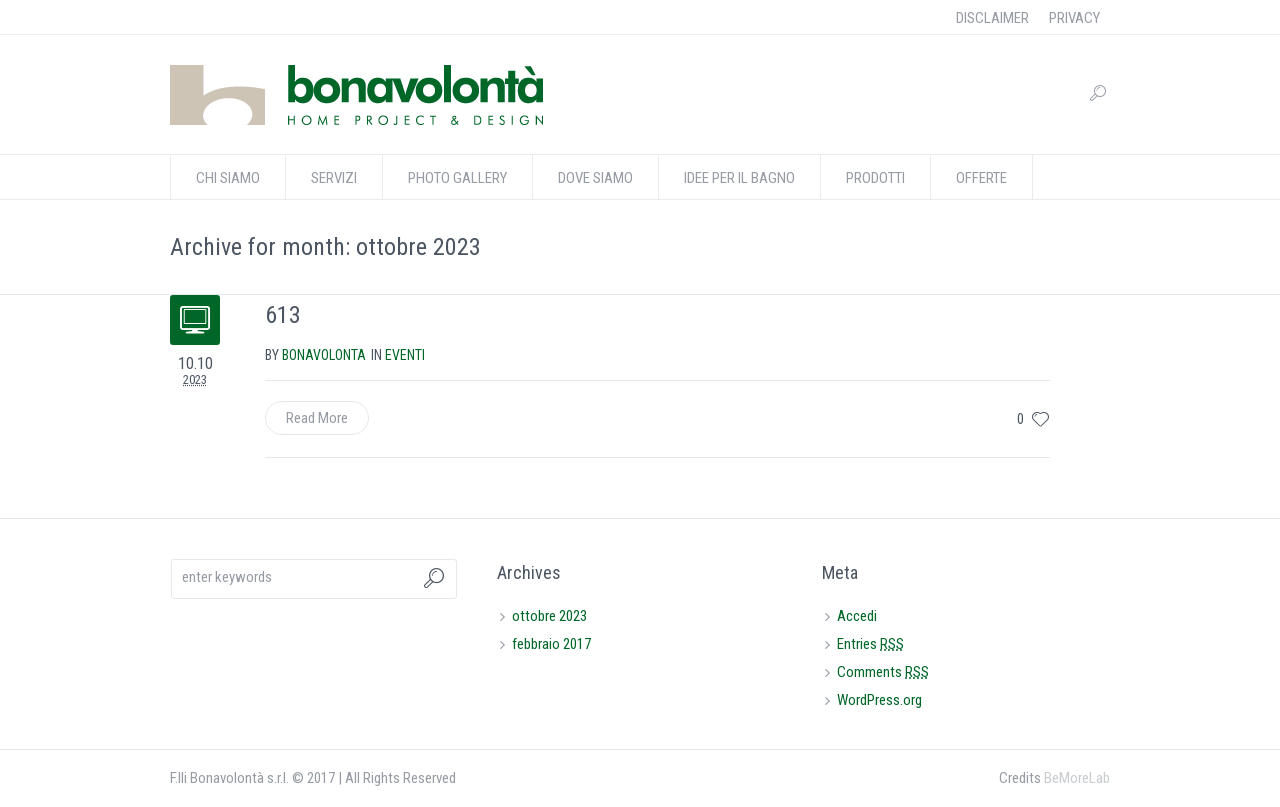 The height and width of the screenshot is (807, 1280). What do you see at coordinates (1077, 778) in the screenshot?
I see `BeMoreLab` at bounding box center [1077, 778].